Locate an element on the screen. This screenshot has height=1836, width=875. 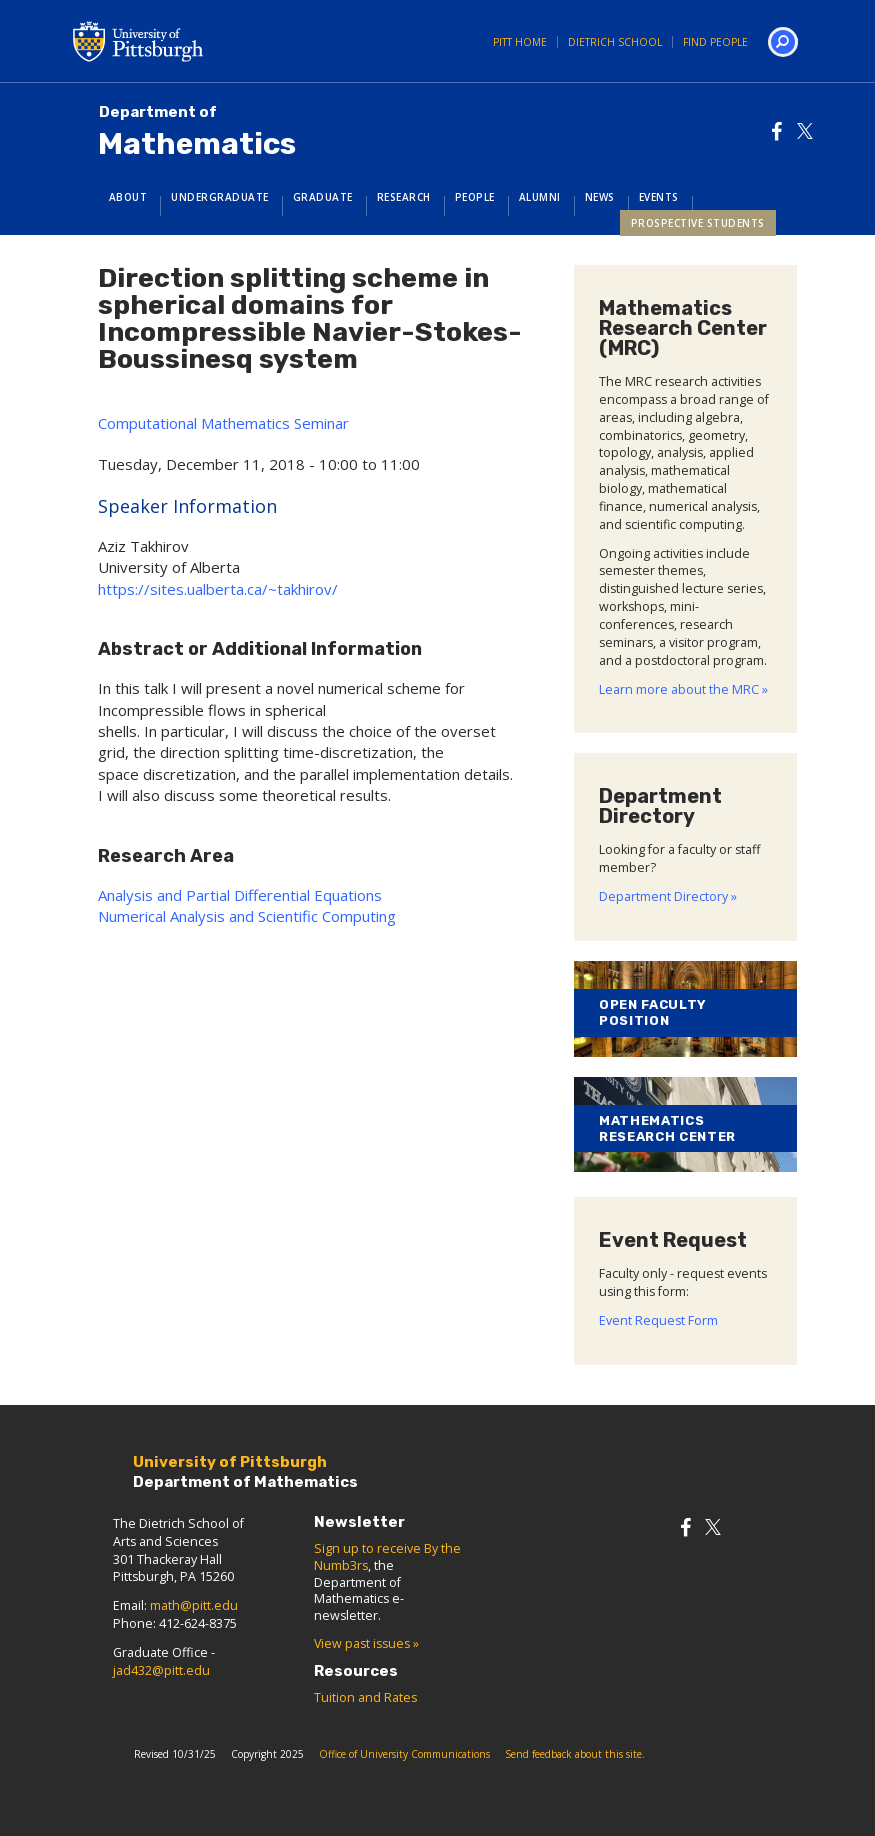
Research is located at coordinates (404, 197).